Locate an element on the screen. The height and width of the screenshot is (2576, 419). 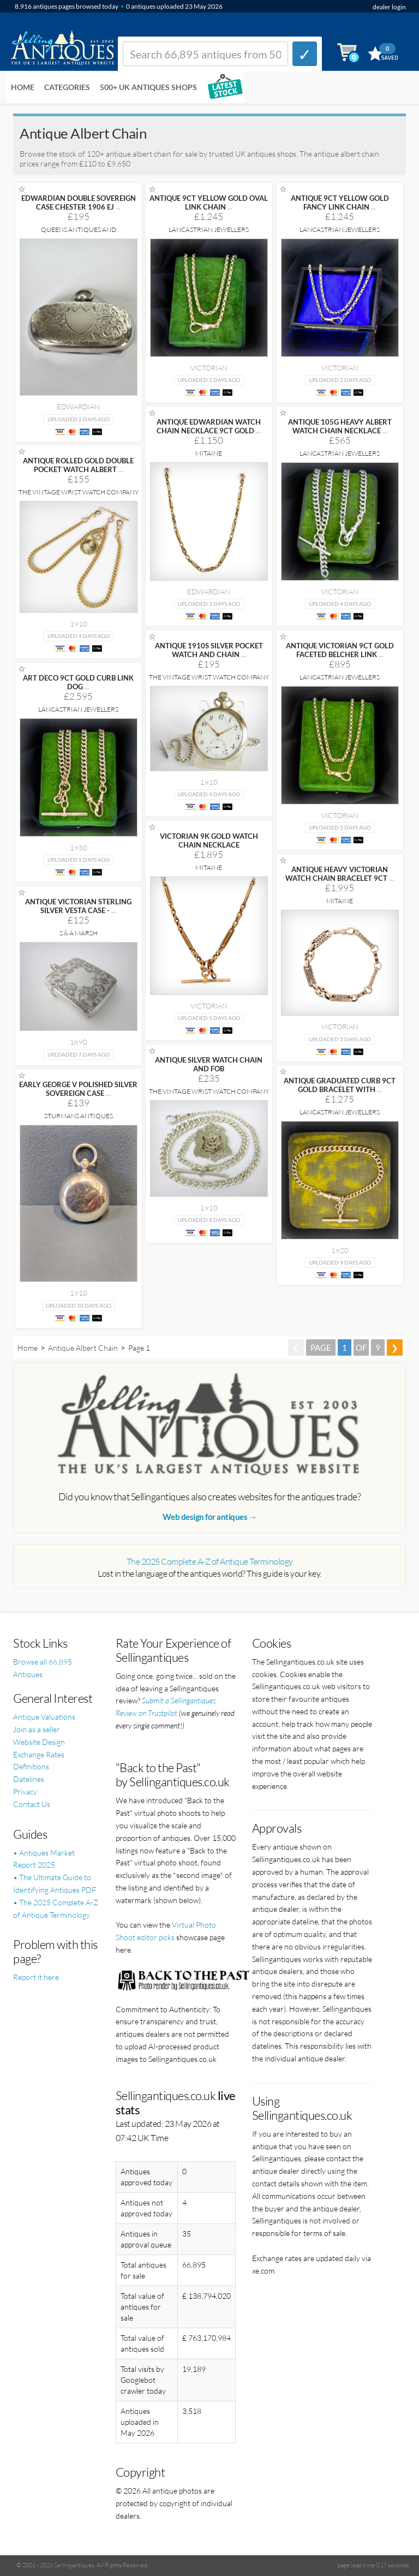
ANTIQUE VICTORIAN 9CT GOLD FACETED BELCHER LINK is located at coordinates (340, 650).